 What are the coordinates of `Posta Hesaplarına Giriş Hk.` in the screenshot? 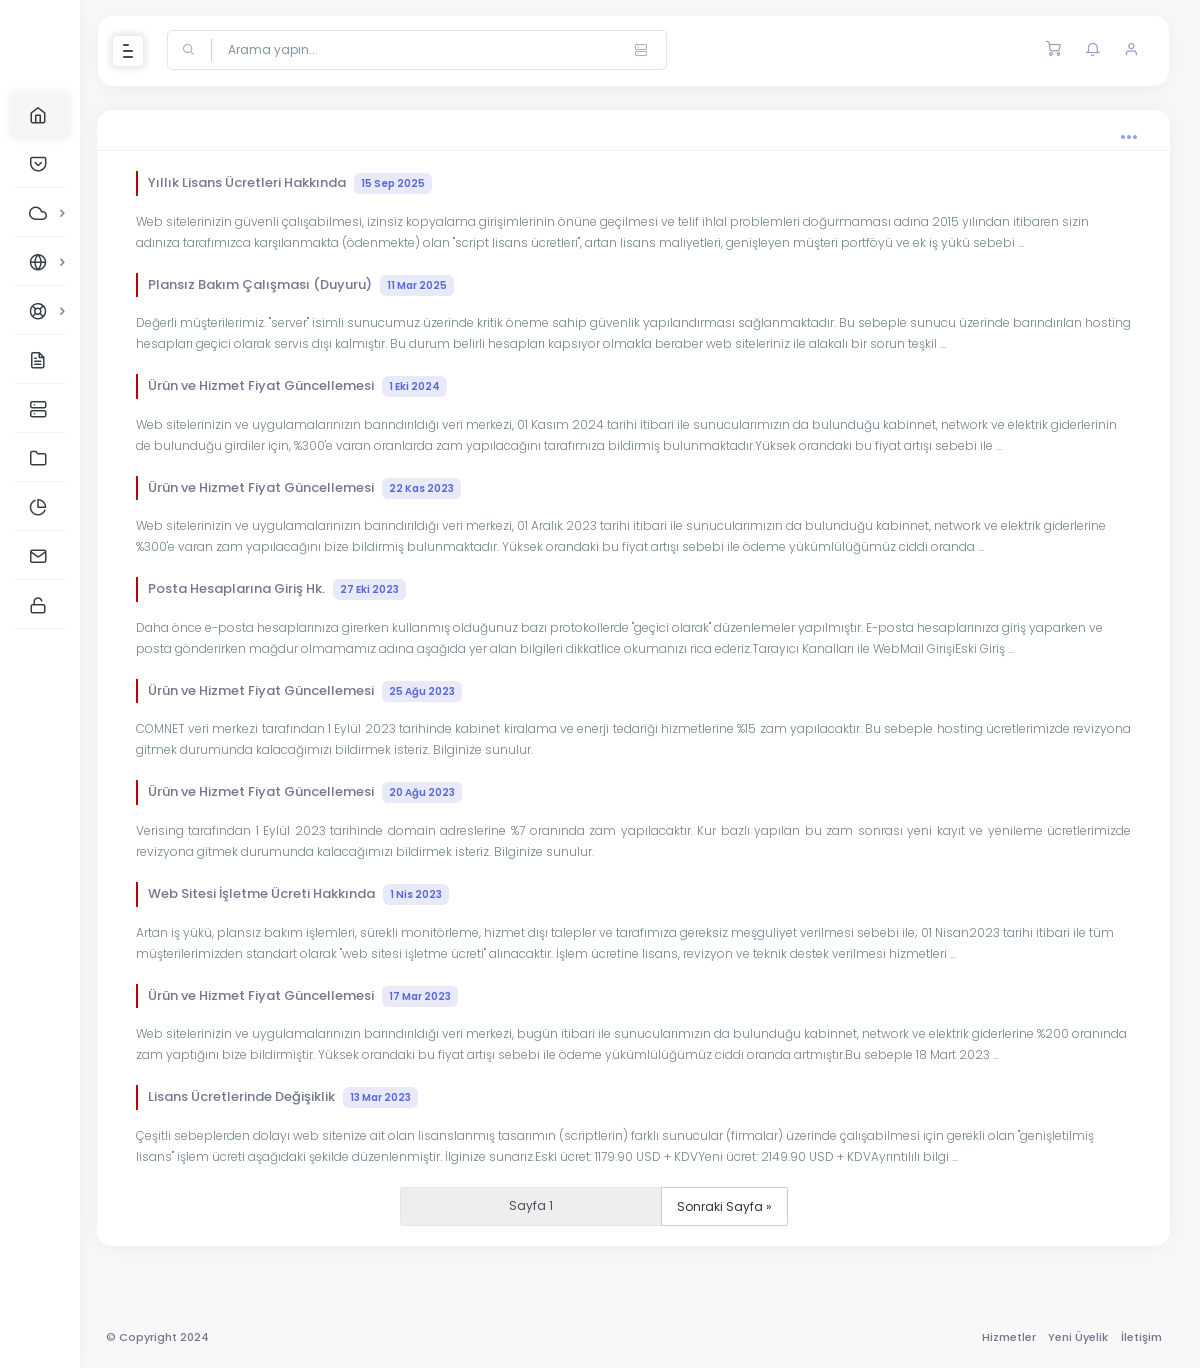 It's located at (291, 589).